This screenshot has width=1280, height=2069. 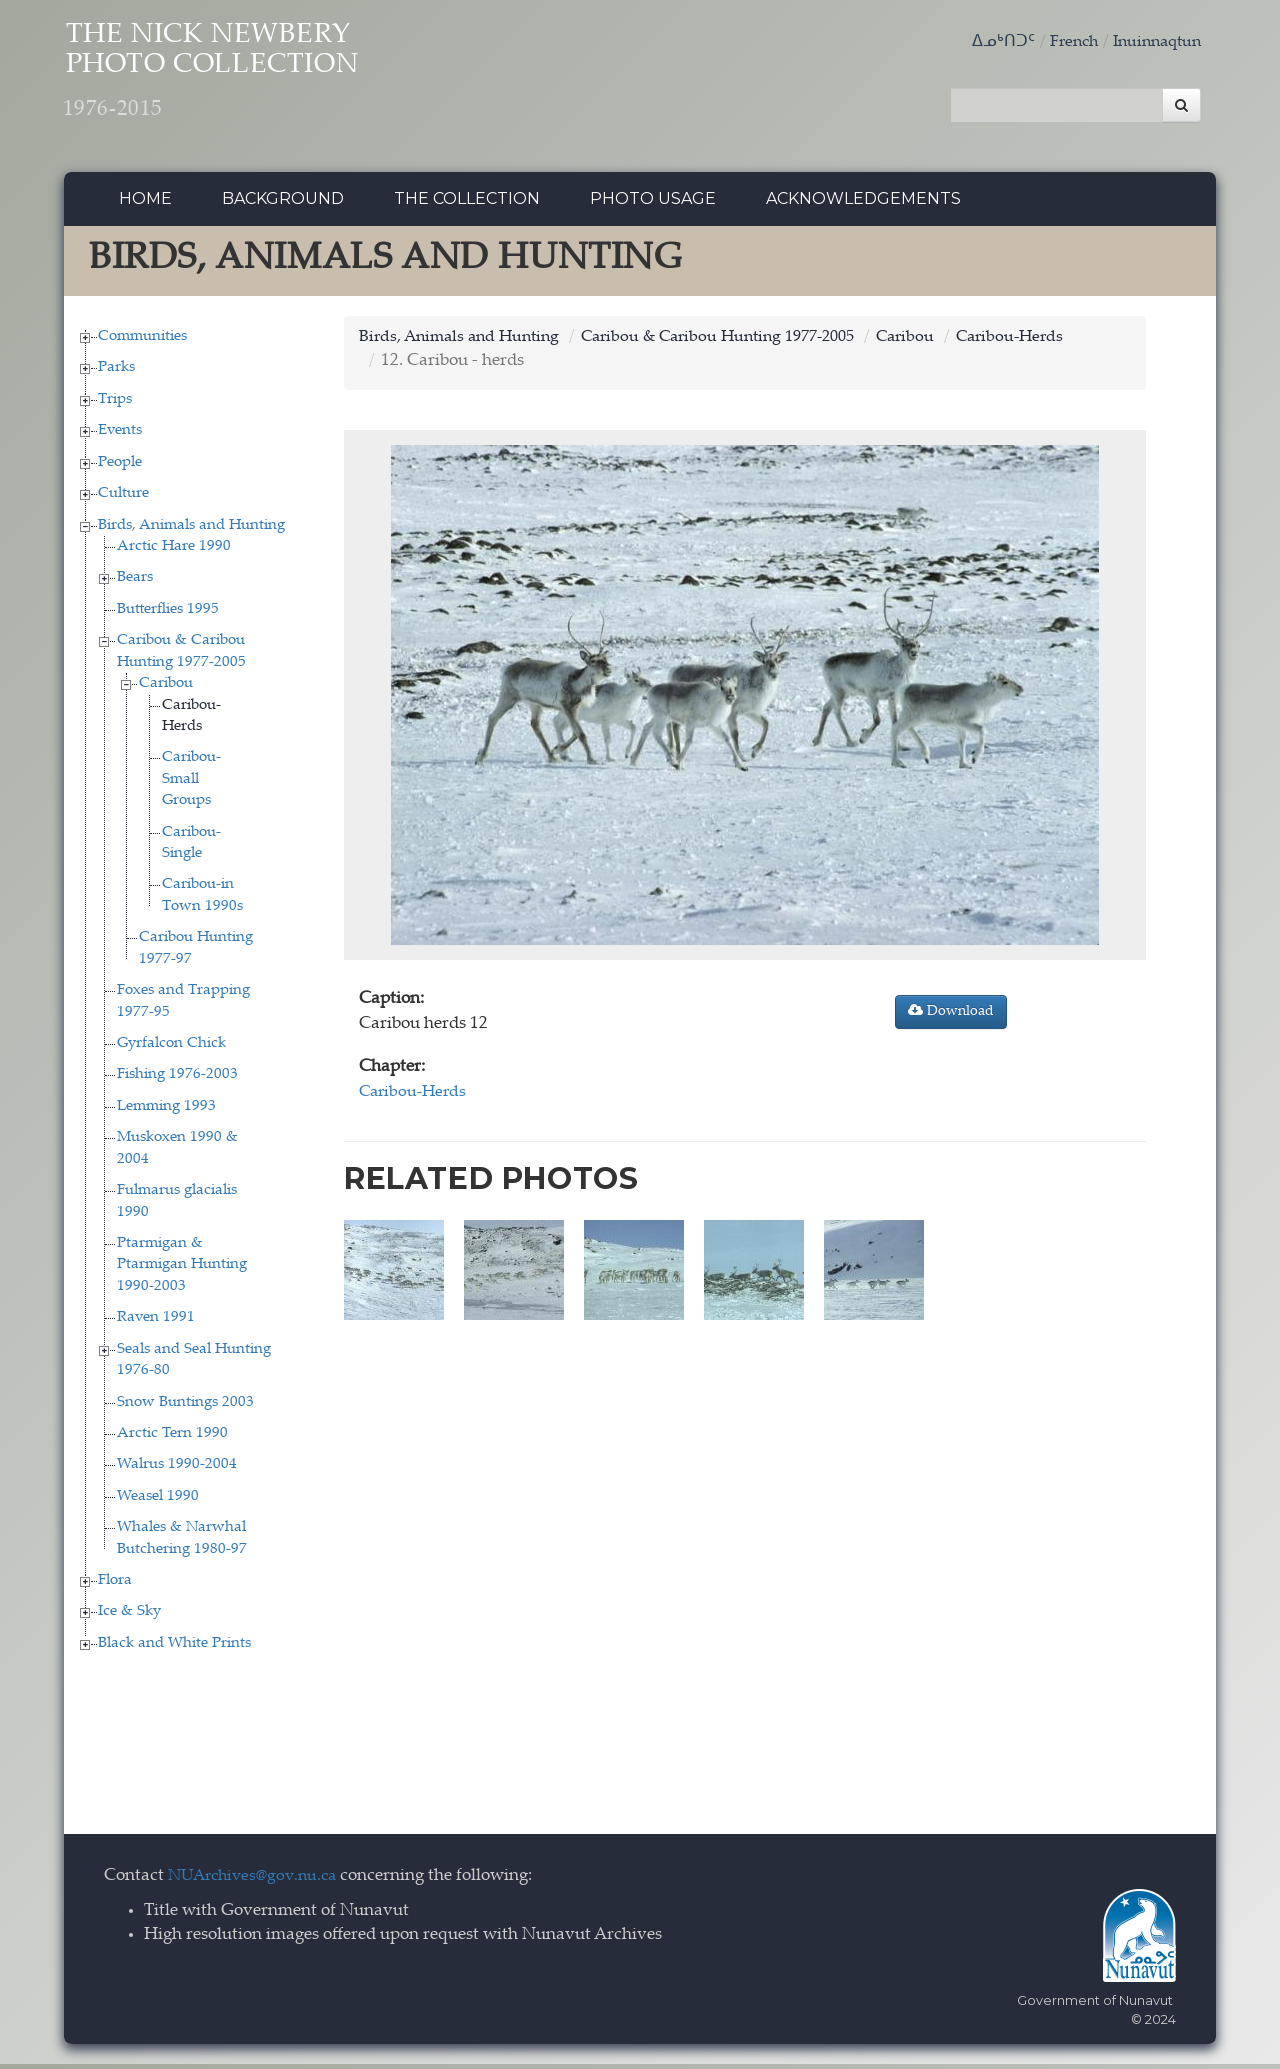 I want to click on People, so click(x=120, y=467).